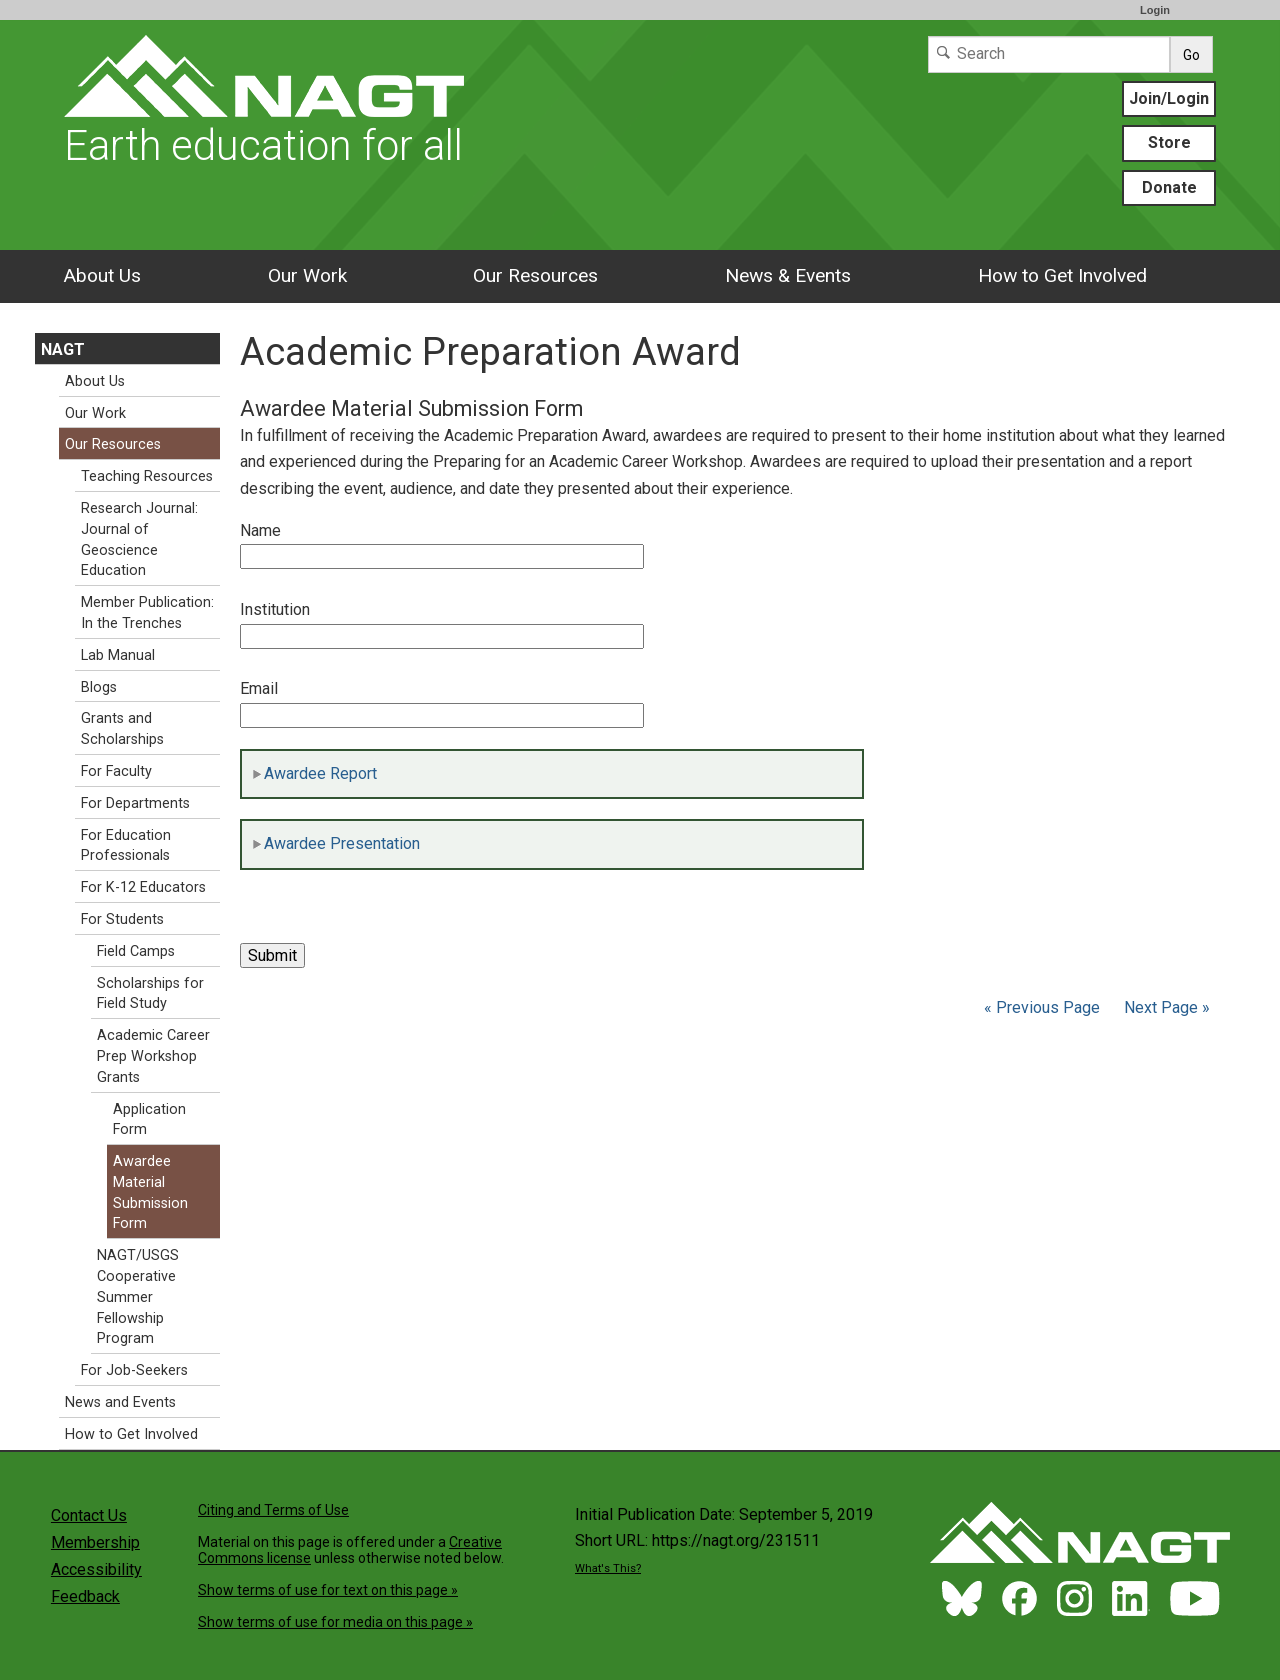  What do you see at coordinates (1169, 98) in the screenshot?
I see `Join/Login` at bounding box center [1169, 98].